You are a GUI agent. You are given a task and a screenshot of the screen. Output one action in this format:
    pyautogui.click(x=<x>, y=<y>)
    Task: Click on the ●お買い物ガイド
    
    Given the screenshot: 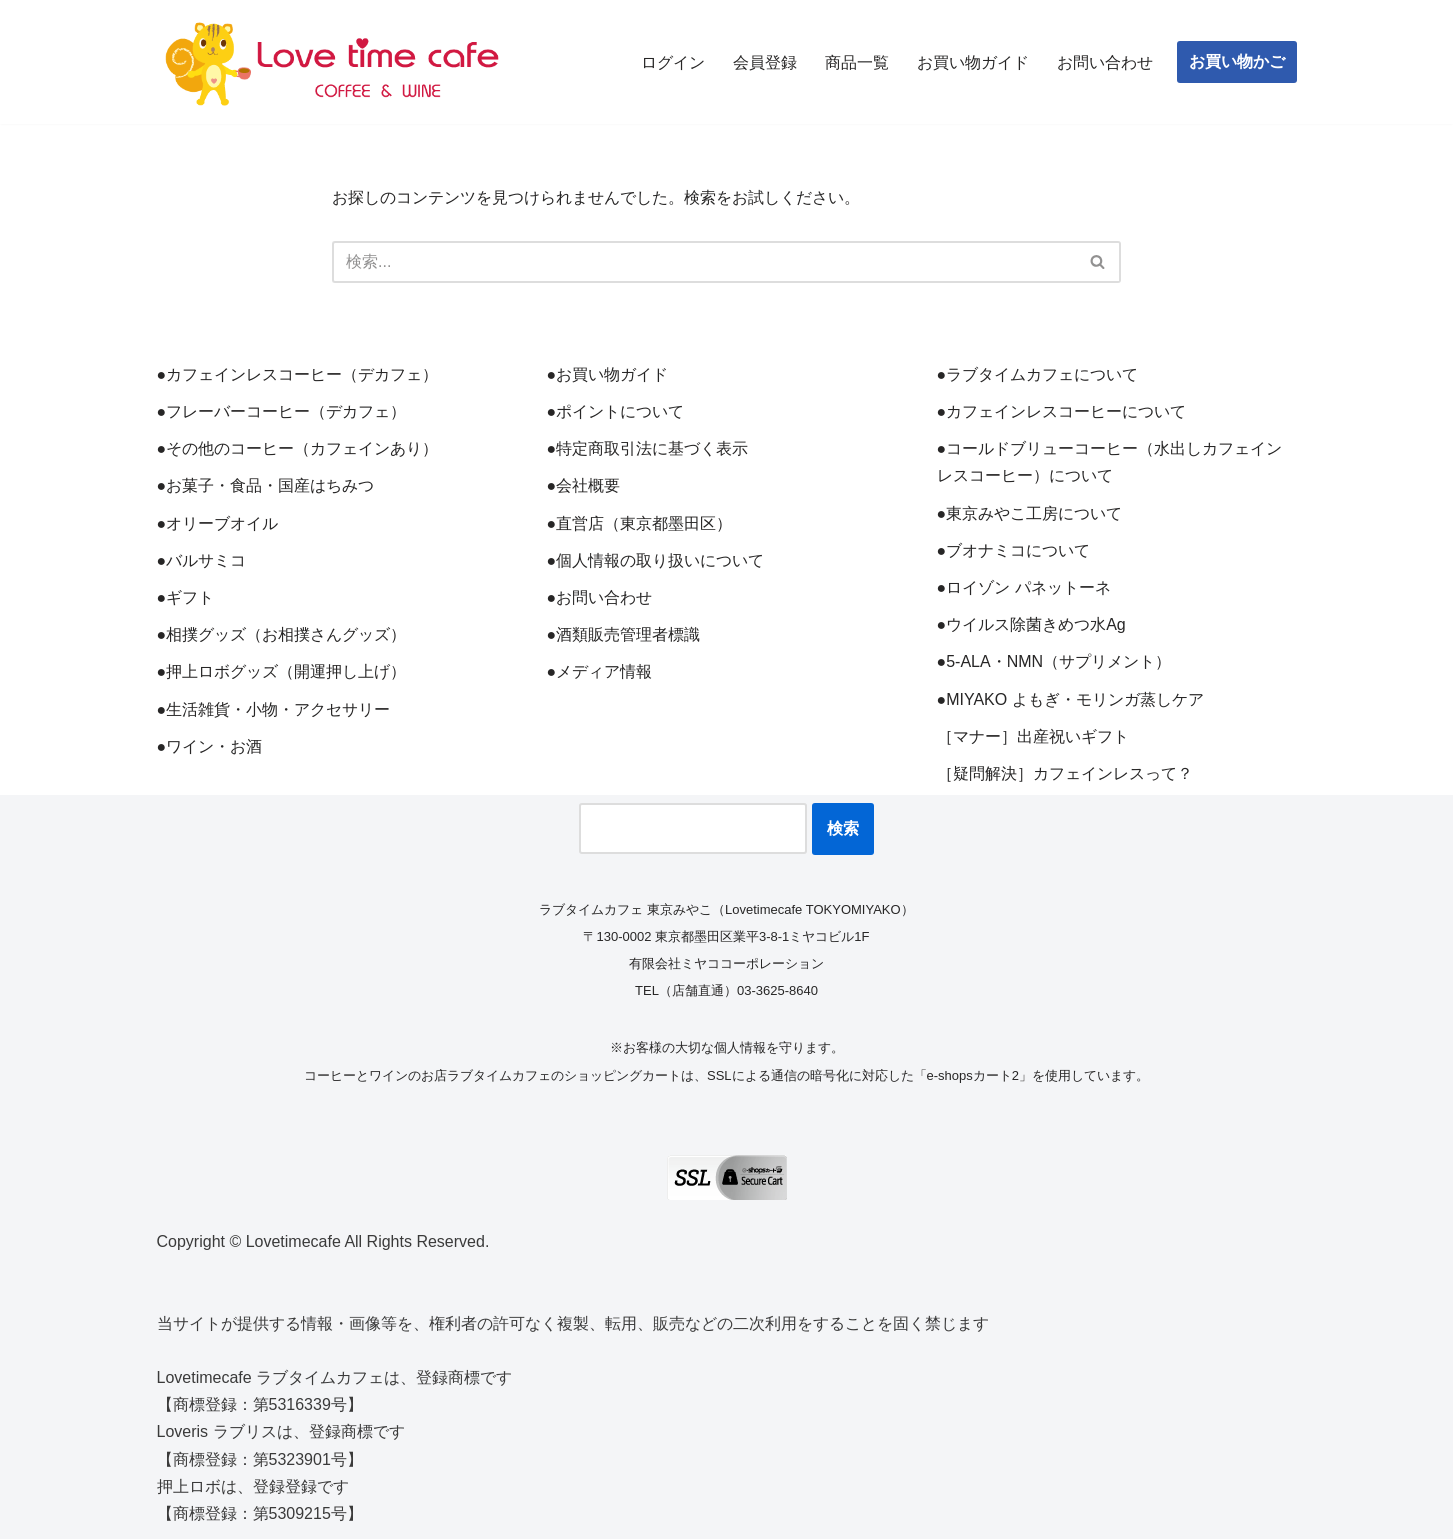 What is the action you would take?
    pyautogui.click(x=608, y=374)
    